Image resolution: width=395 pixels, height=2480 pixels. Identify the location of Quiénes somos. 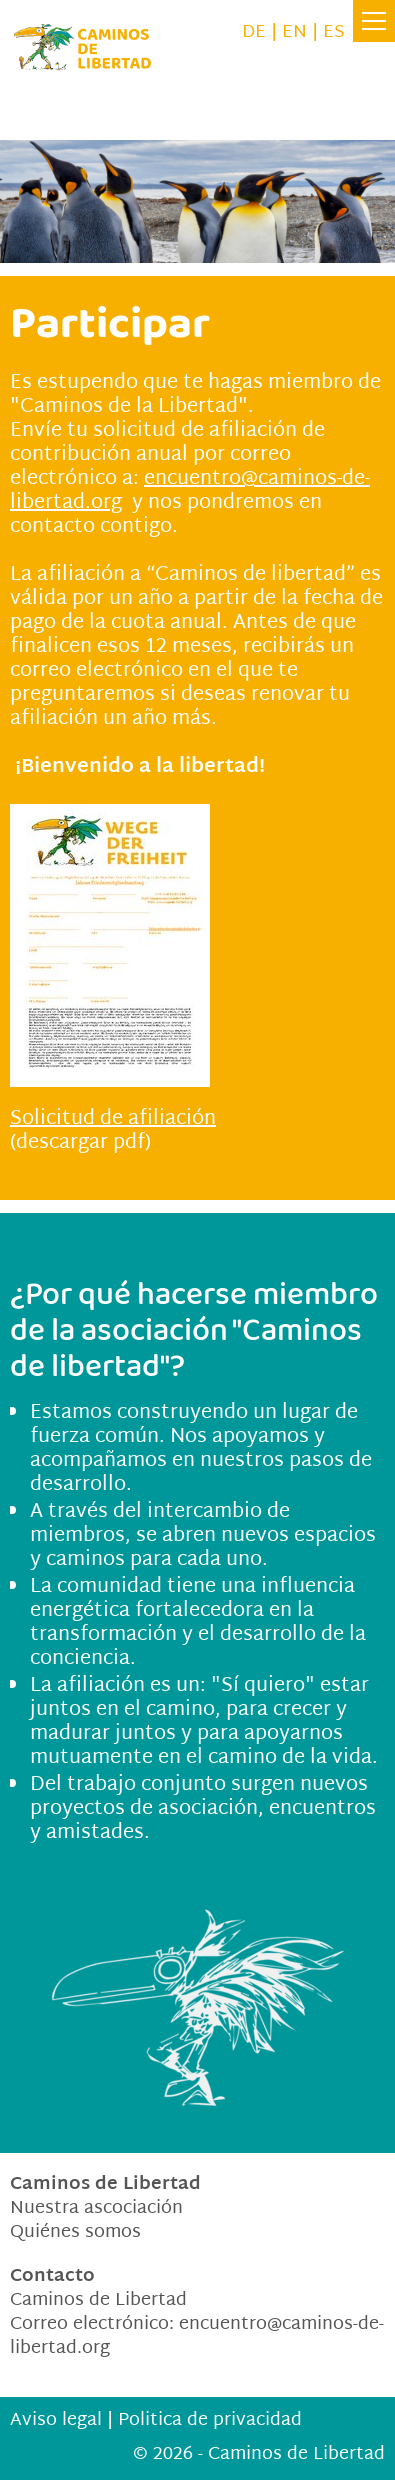
(75, 2232).